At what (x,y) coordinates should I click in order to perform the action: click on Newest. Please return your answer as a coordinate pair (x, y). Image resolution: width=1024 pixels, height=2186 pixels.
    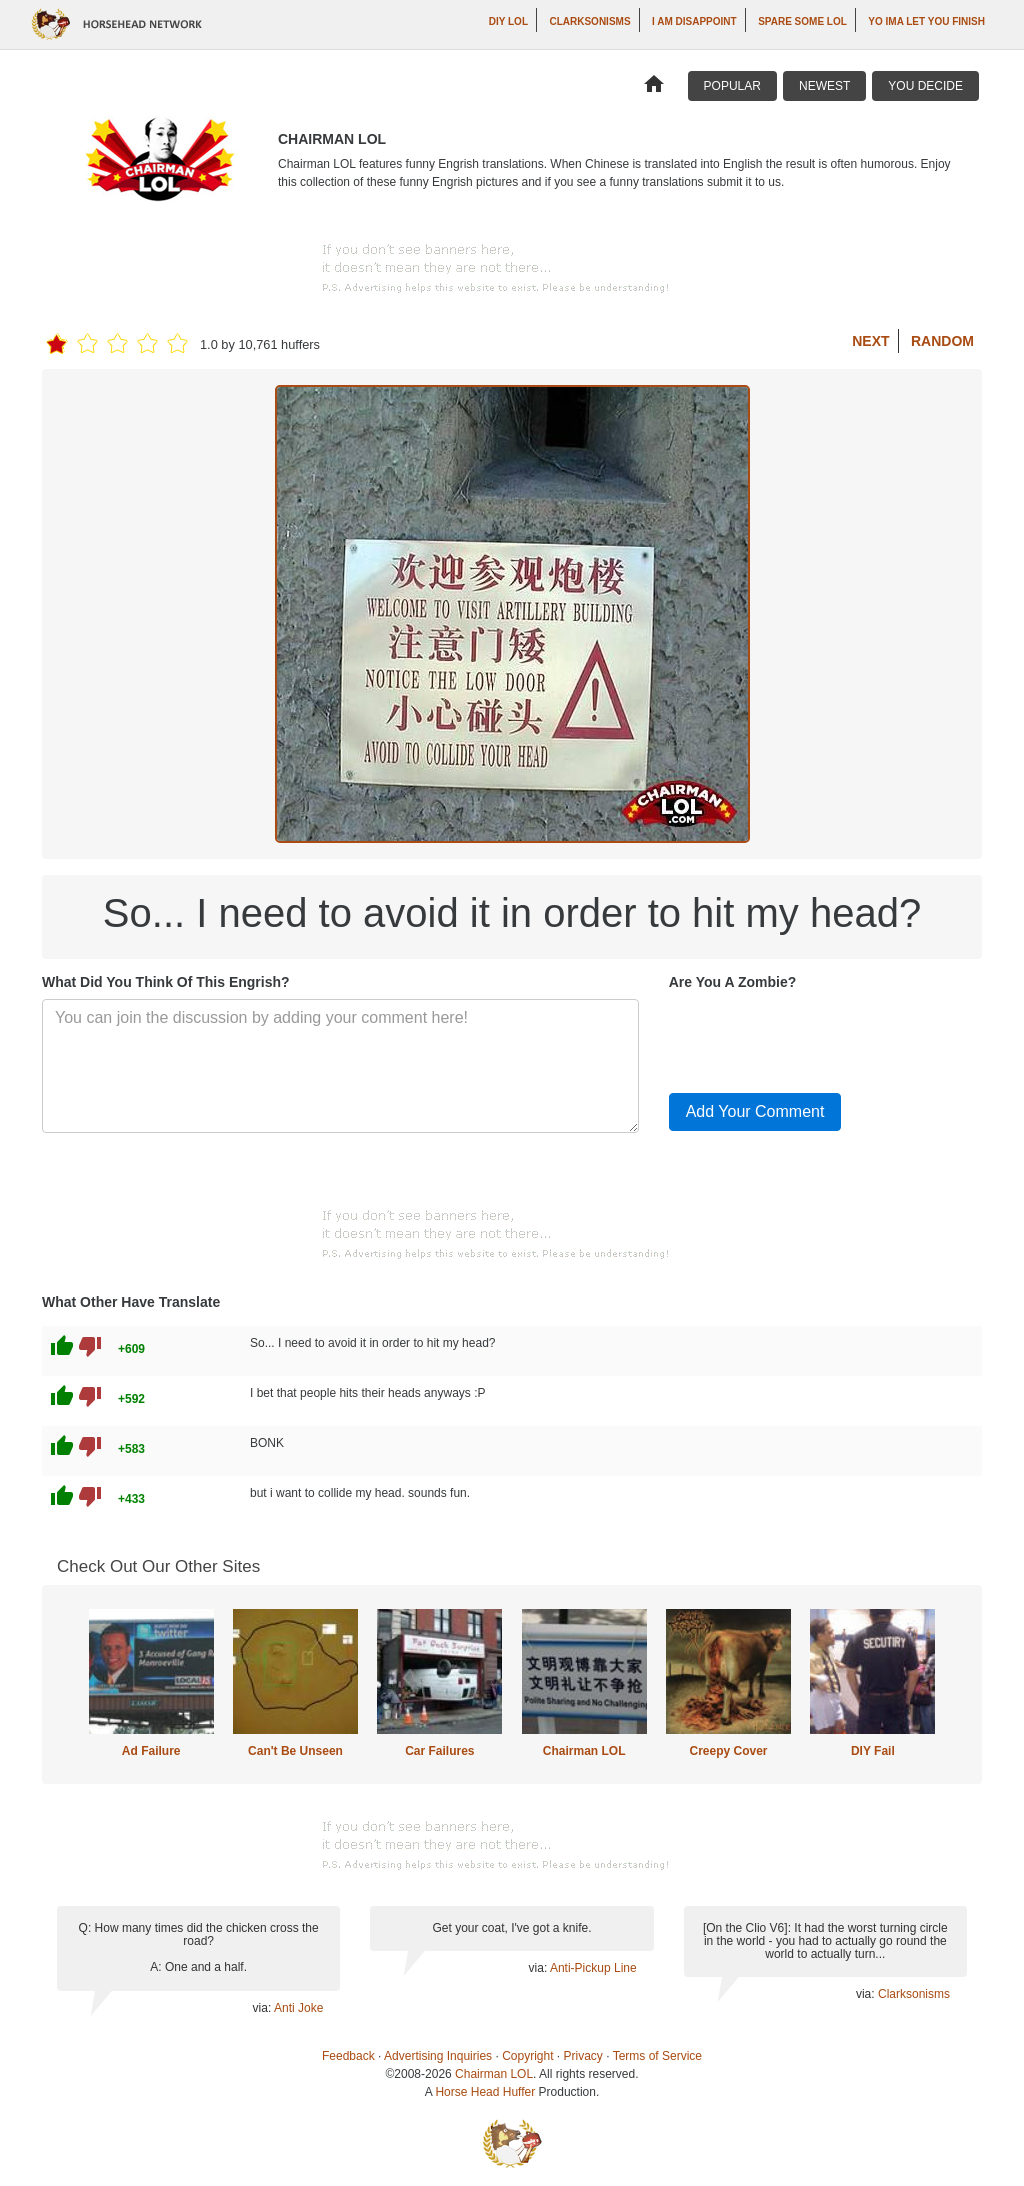
    Looking at the image, I should click on (824, 86).